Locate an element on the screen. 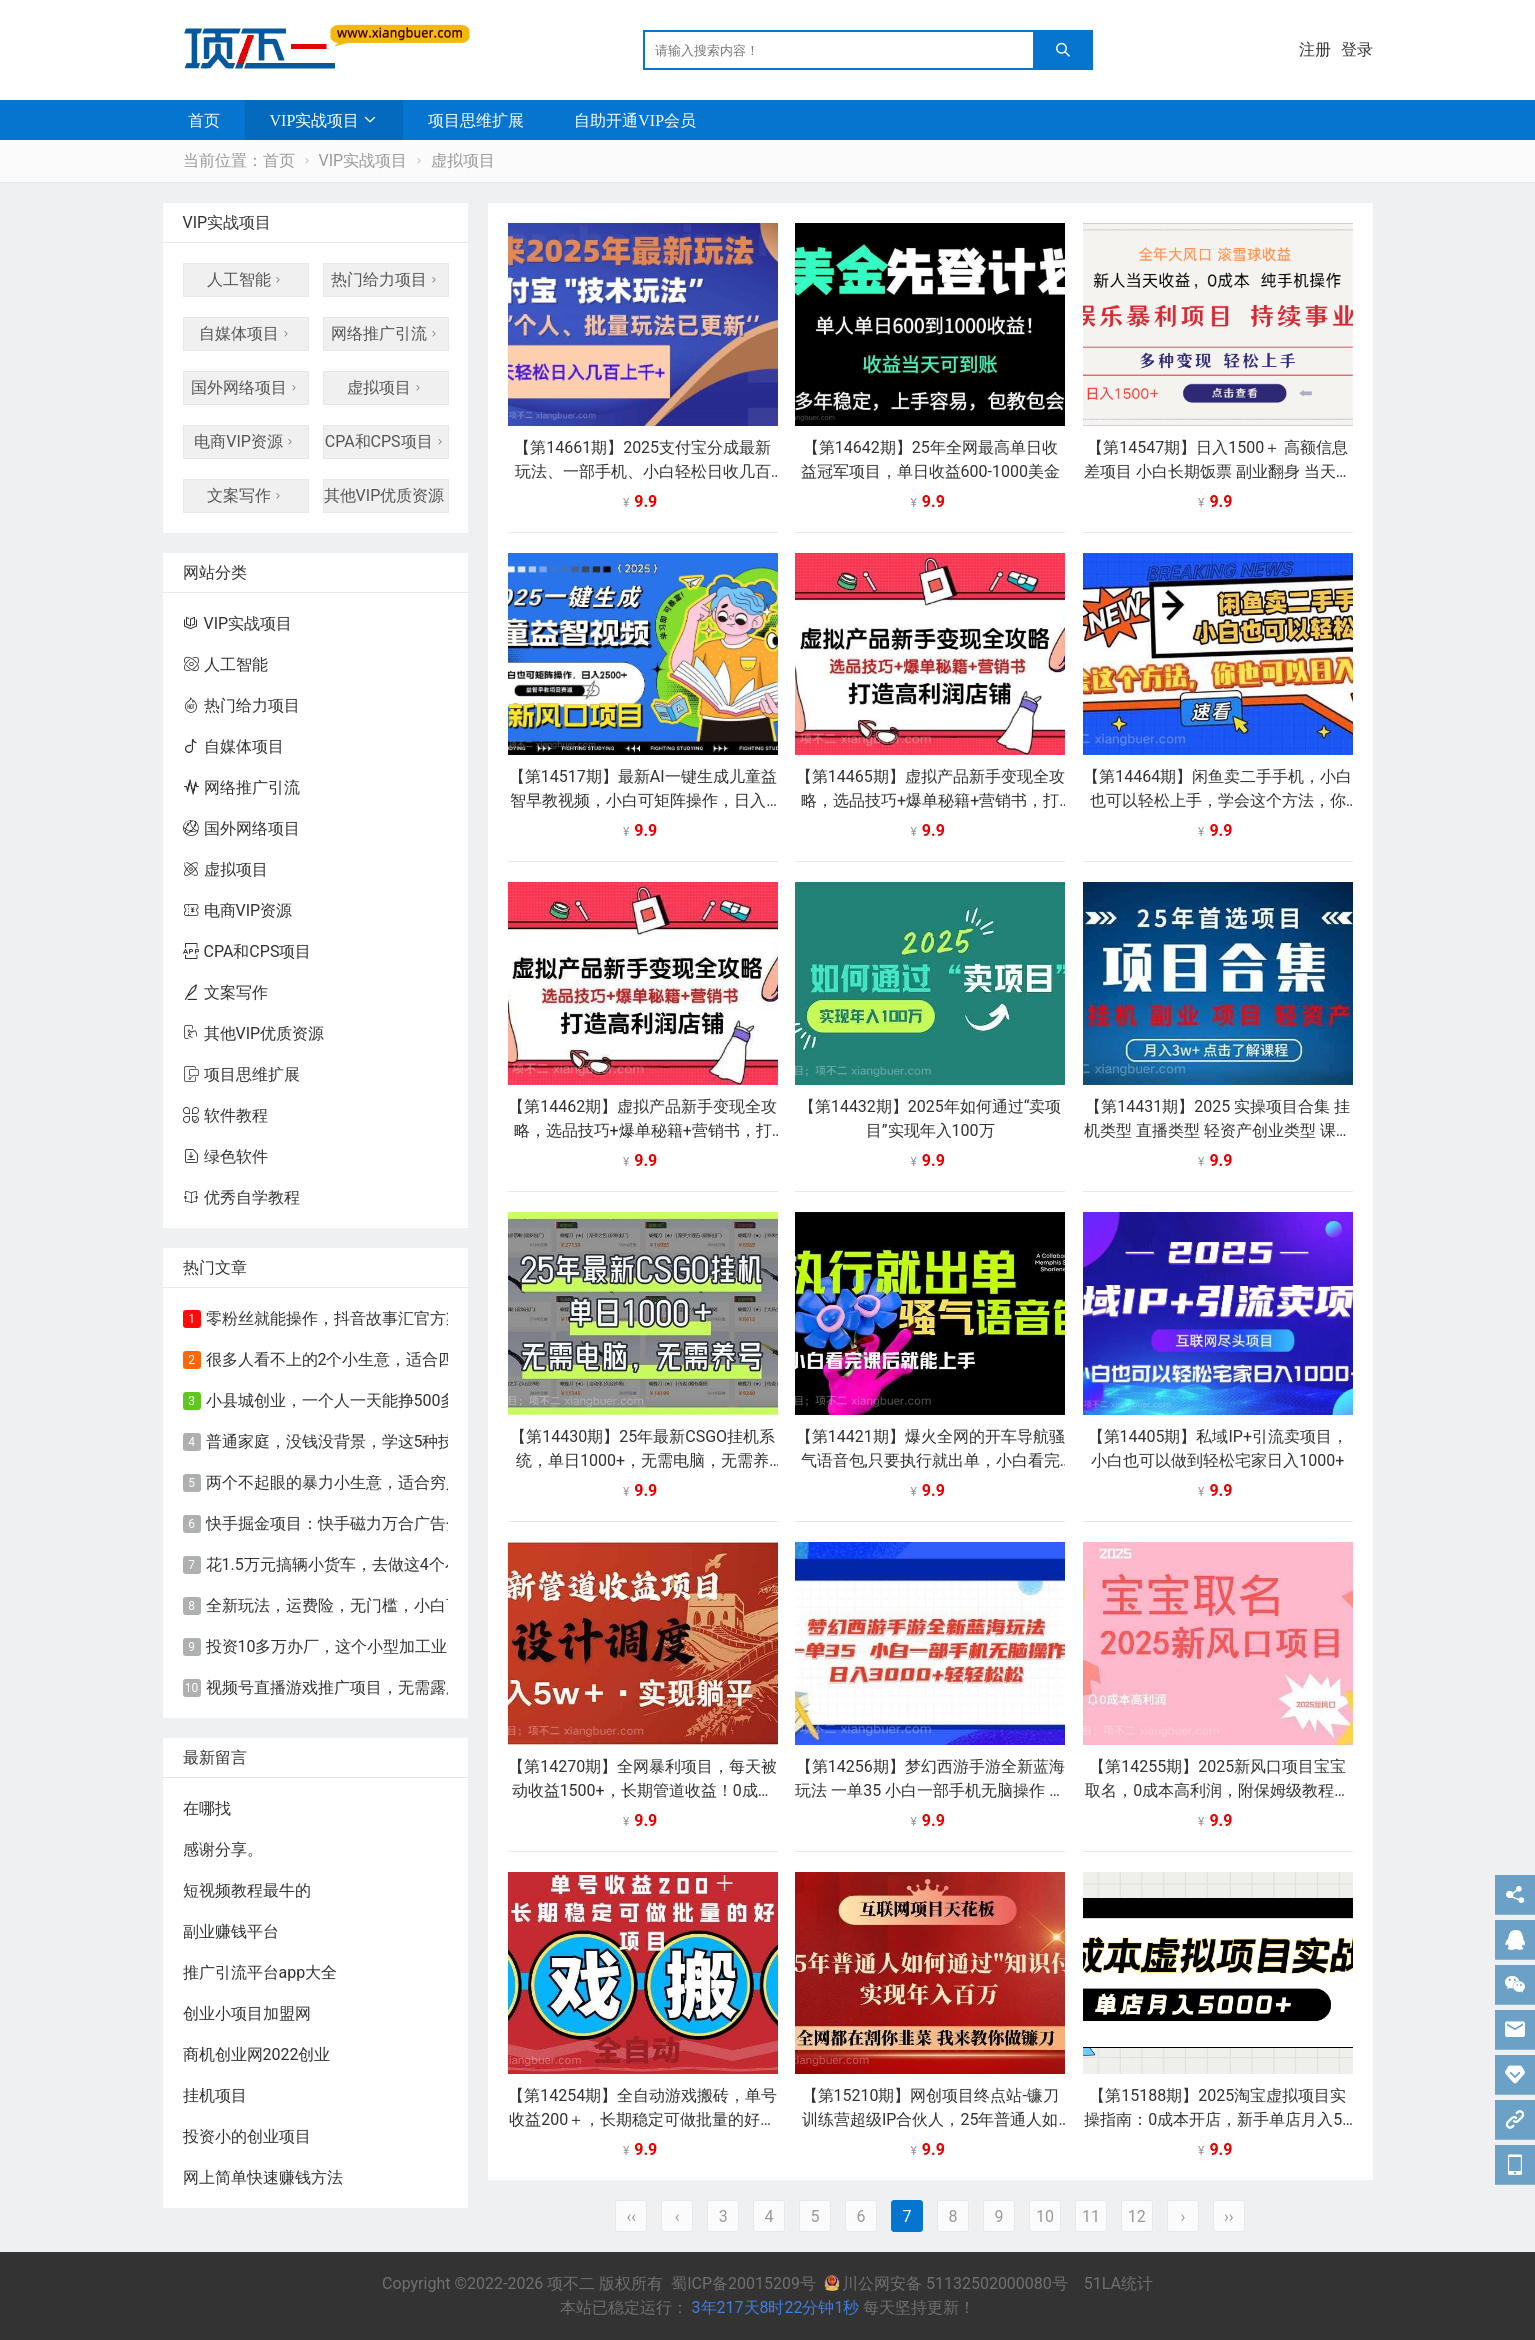 The height and width of the screenshot is (2340, 1535). 虚拟项目 is located at coordinates (463, 160).